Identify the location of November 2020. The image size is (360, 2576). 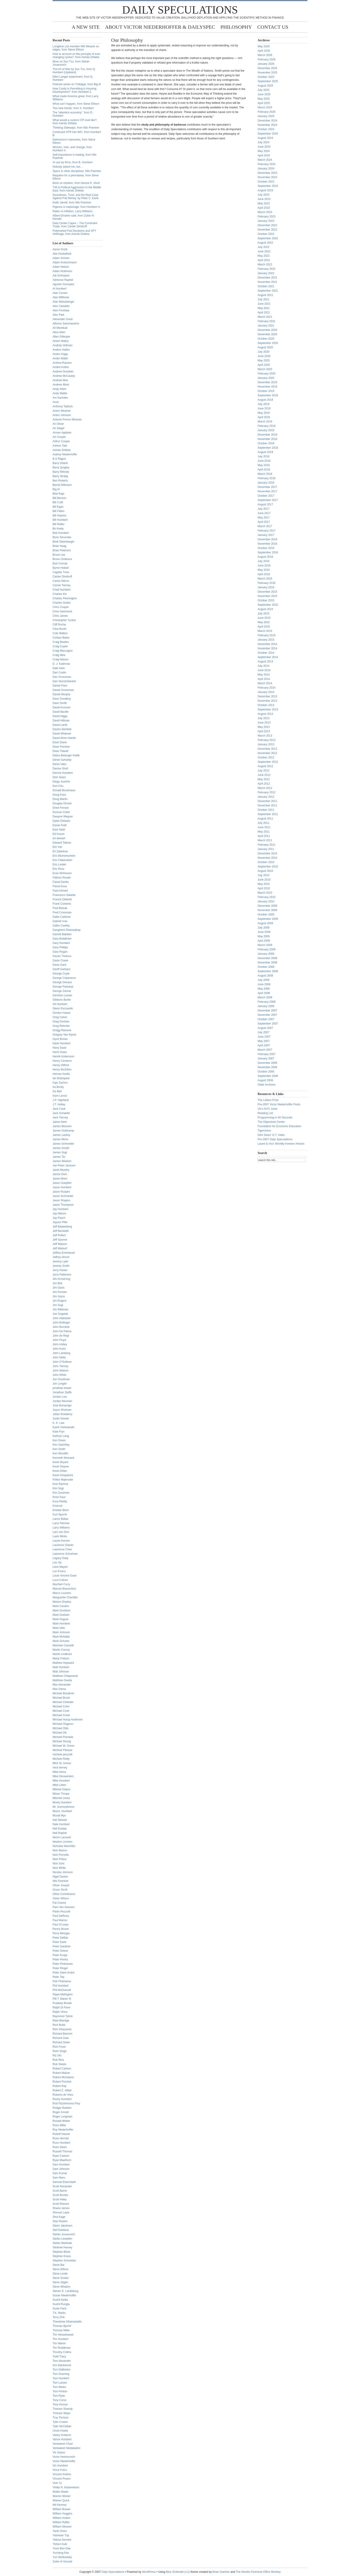
(267, 334).